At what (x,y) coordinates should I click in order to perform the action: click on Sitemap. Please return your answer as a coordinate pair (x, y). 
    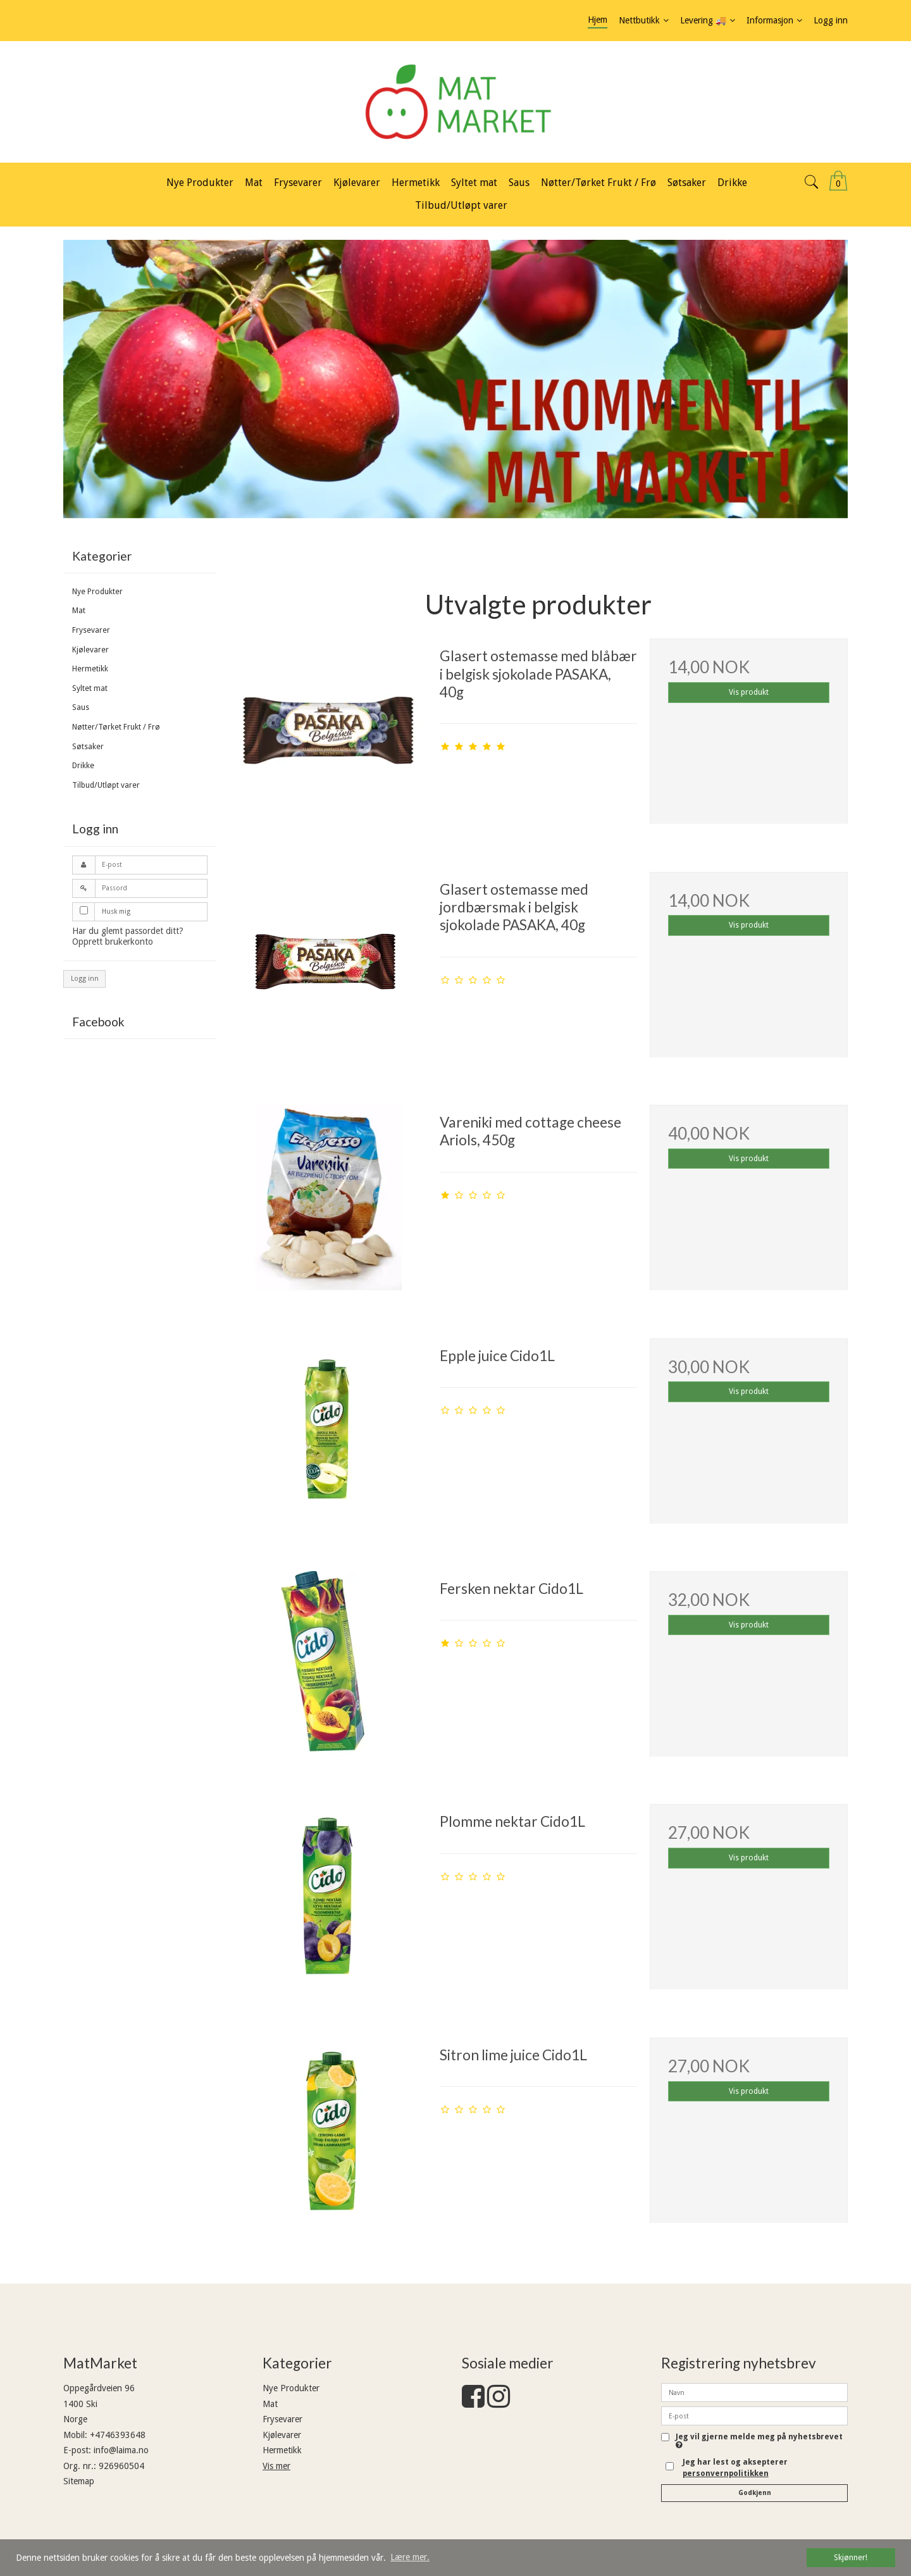
    Looking at the image, I should click on (78, 2481).